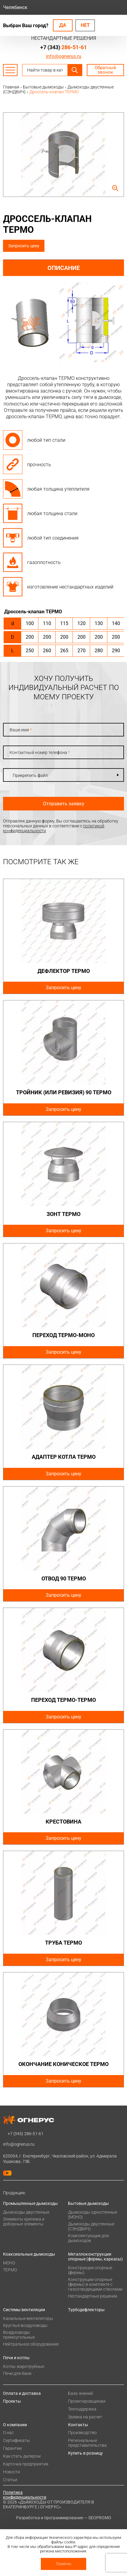 Image resolution: width=127 pixels, height=2576 pixels. I want to click on Крестовина, so click(63, 1821).